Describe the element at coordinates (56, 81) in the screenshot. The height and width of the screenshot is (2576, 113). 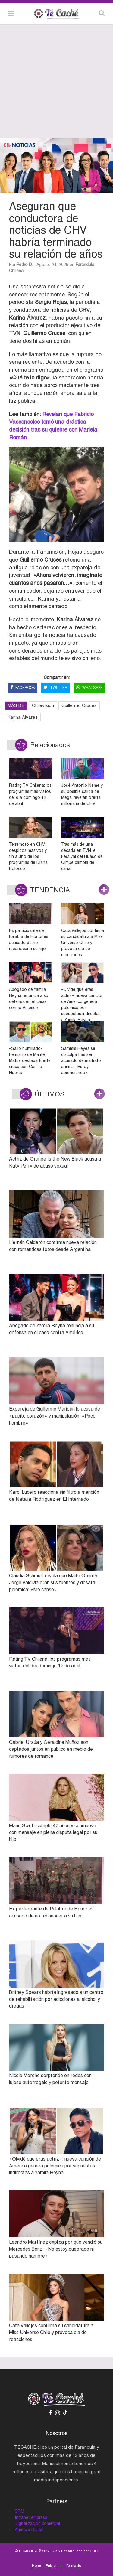
I see `[Advertisement]` at that location.